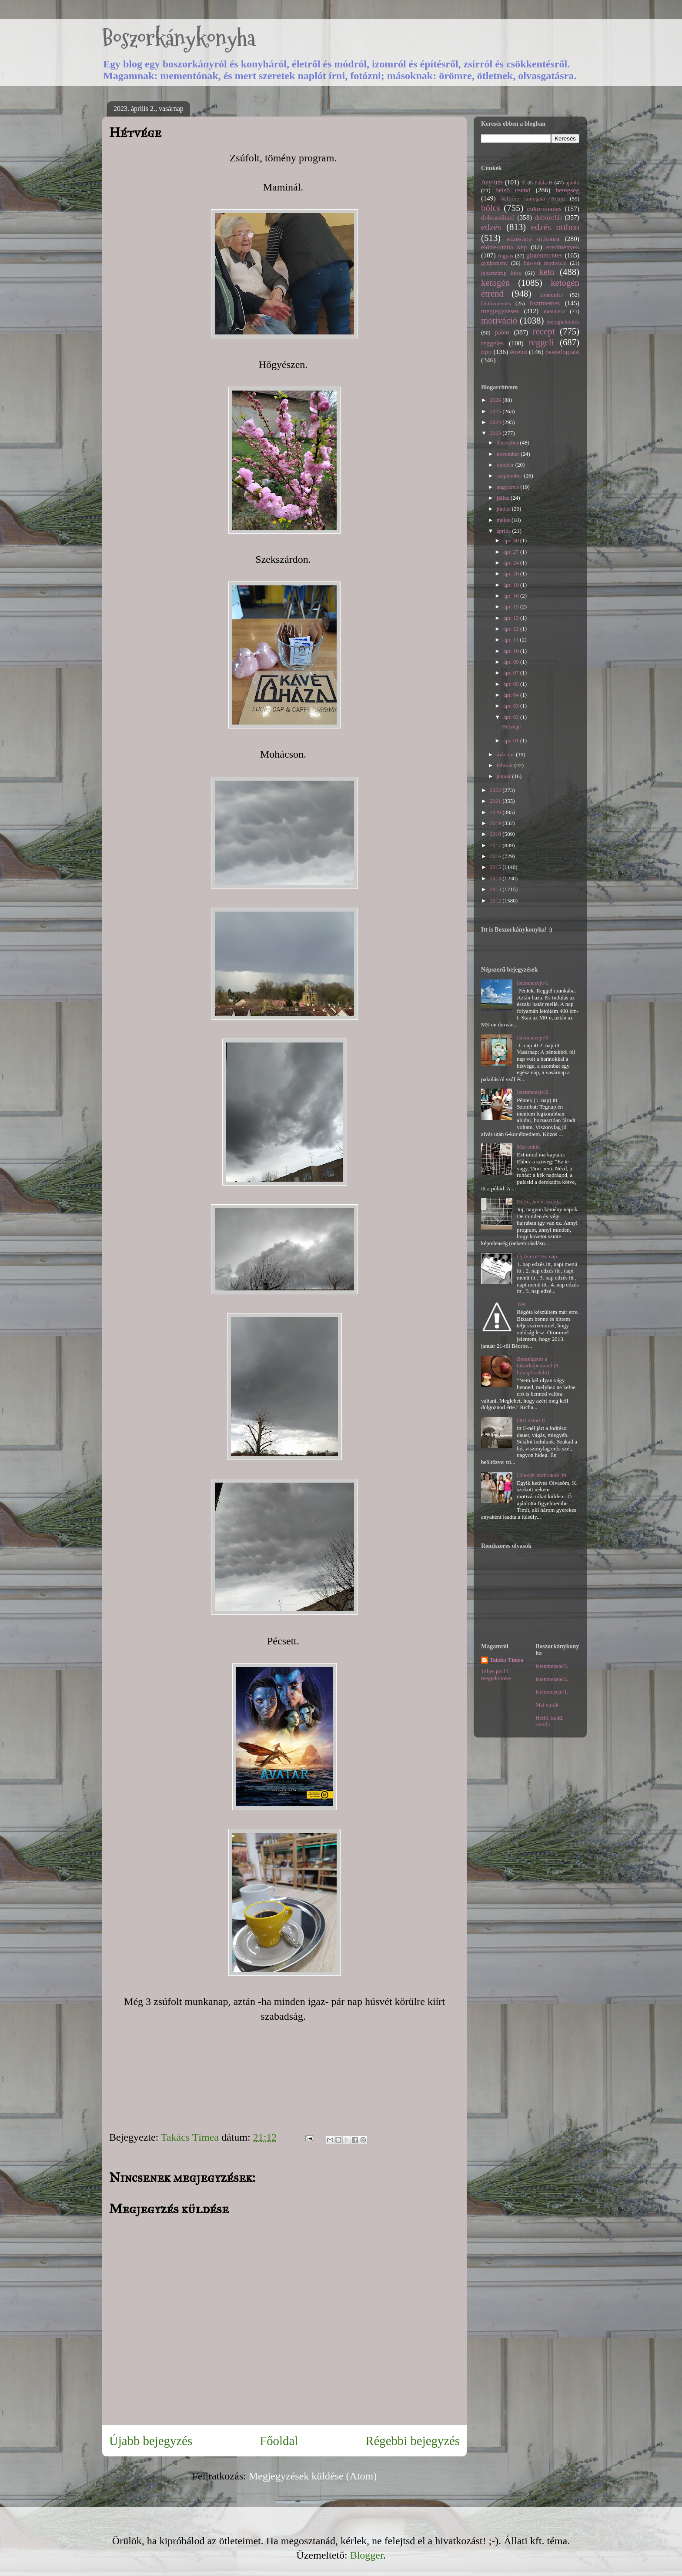 This screenshot has height=2576, width=682. I want to click on Asylum, so click(491, 182).